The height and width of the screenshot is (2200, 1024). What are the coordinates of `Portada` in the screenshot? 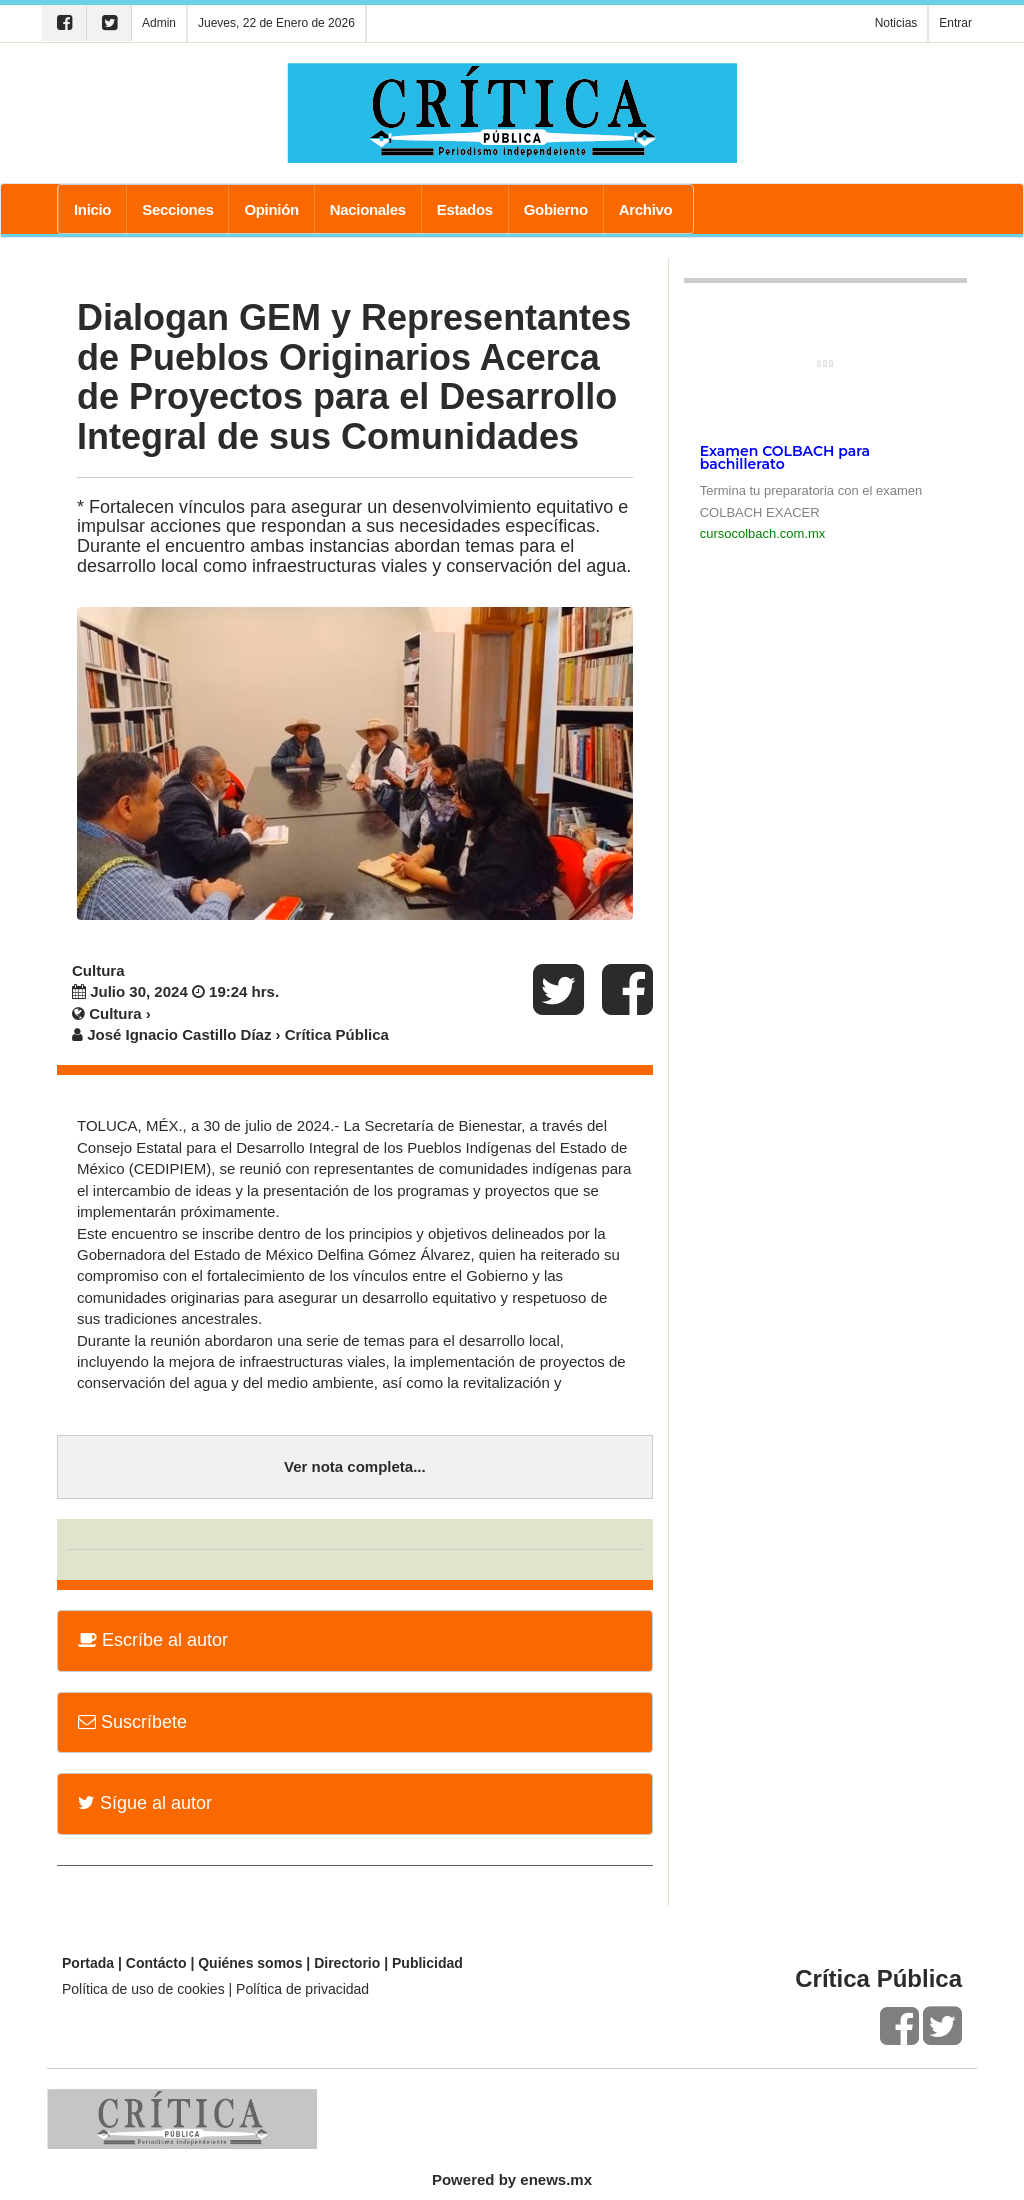 It's located at (88, 1963).